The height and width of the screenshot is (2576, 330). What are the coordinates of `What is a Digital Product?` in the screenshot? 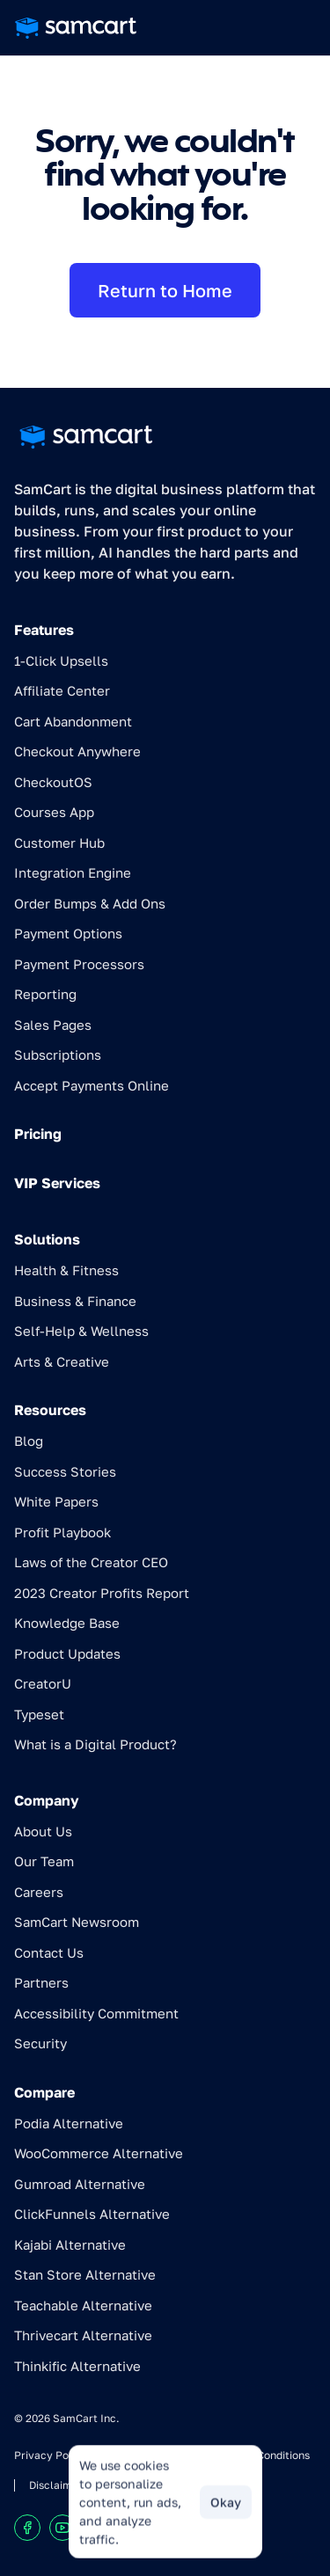 It's located at (95, 1744).